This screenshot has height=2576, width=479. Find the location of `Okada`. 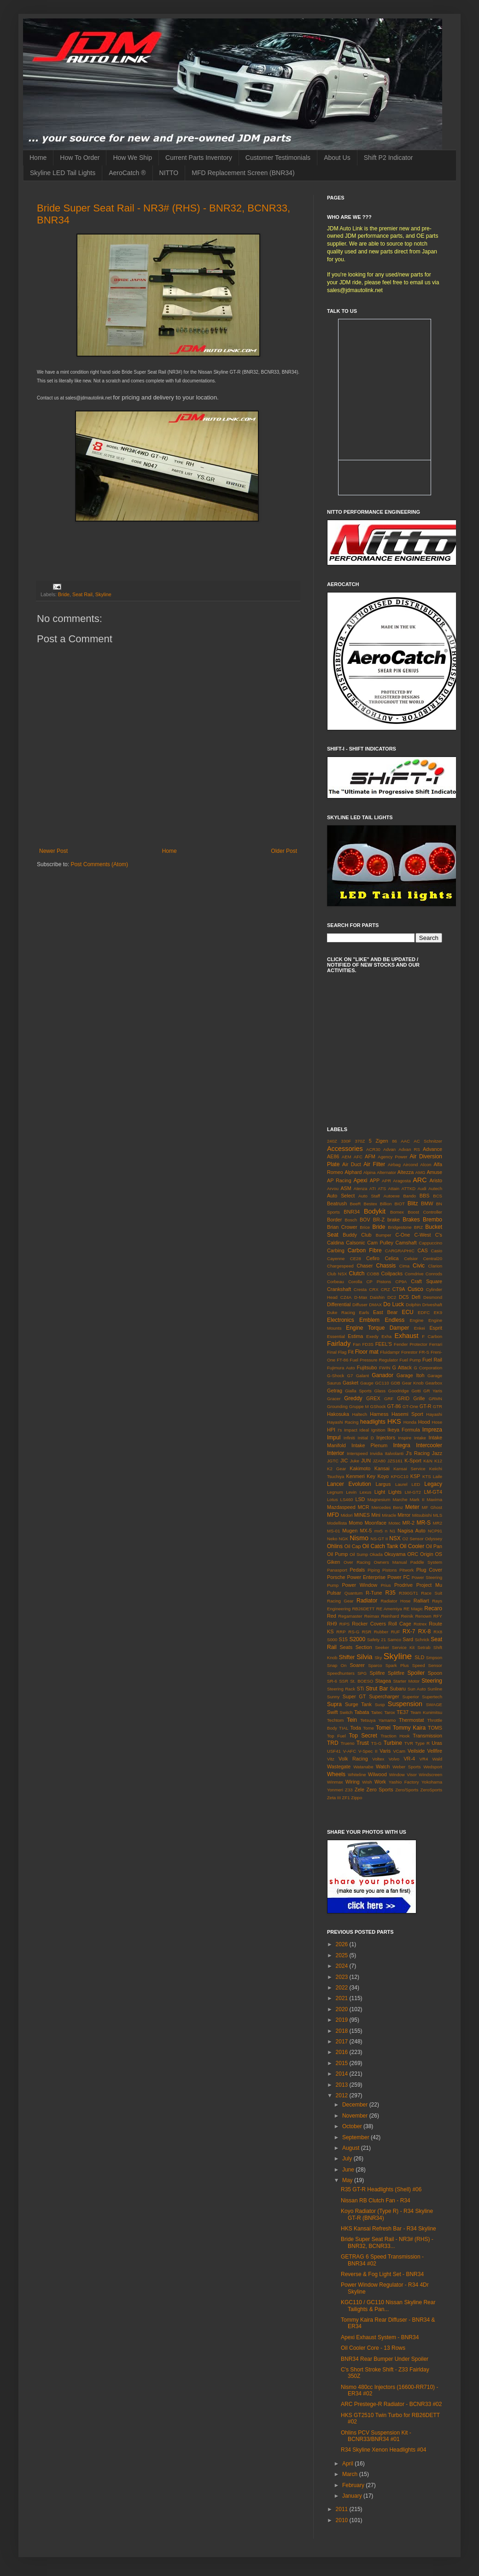

Okada is located at coordinates (376, 1554).